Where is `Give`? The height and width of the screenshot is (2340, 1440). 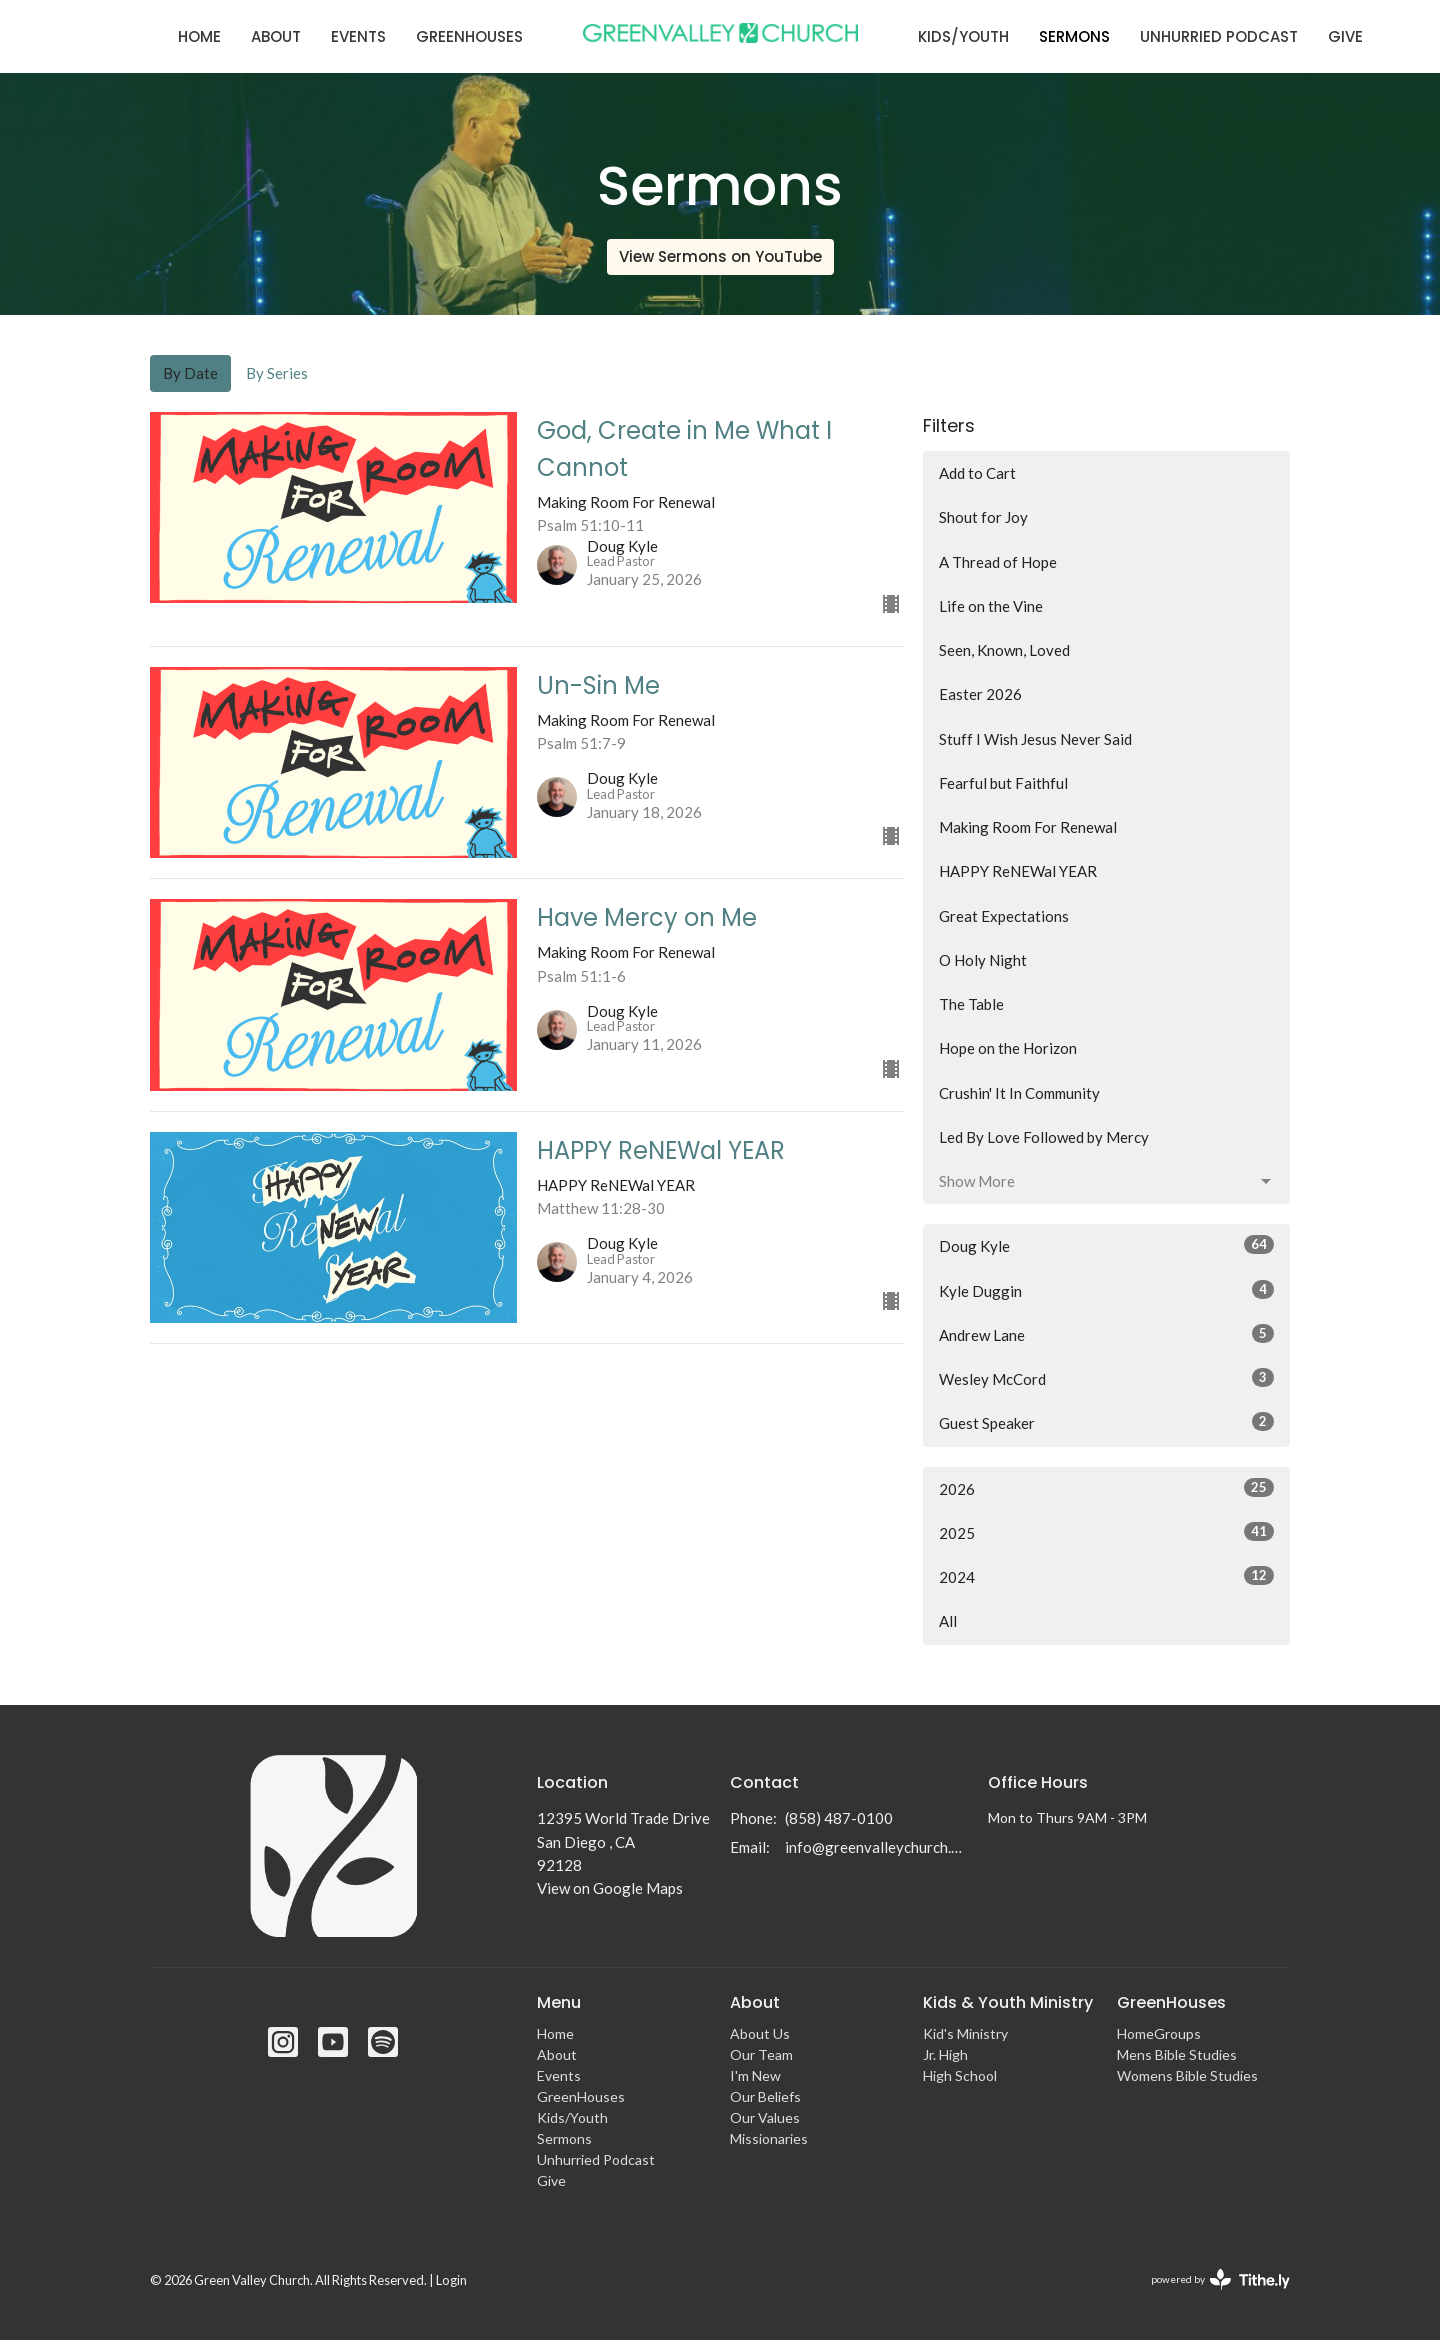
Give is located at coordinates (1345, 36).